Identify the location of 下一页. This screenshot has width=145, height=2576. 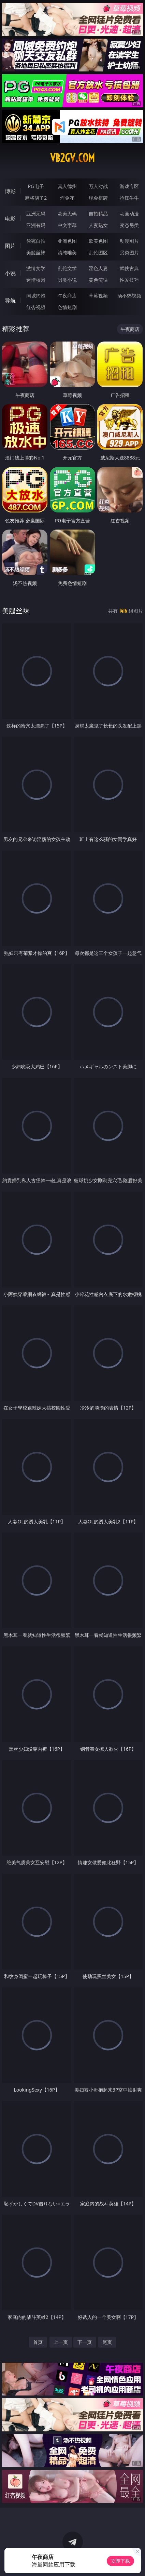
(84, 2342).